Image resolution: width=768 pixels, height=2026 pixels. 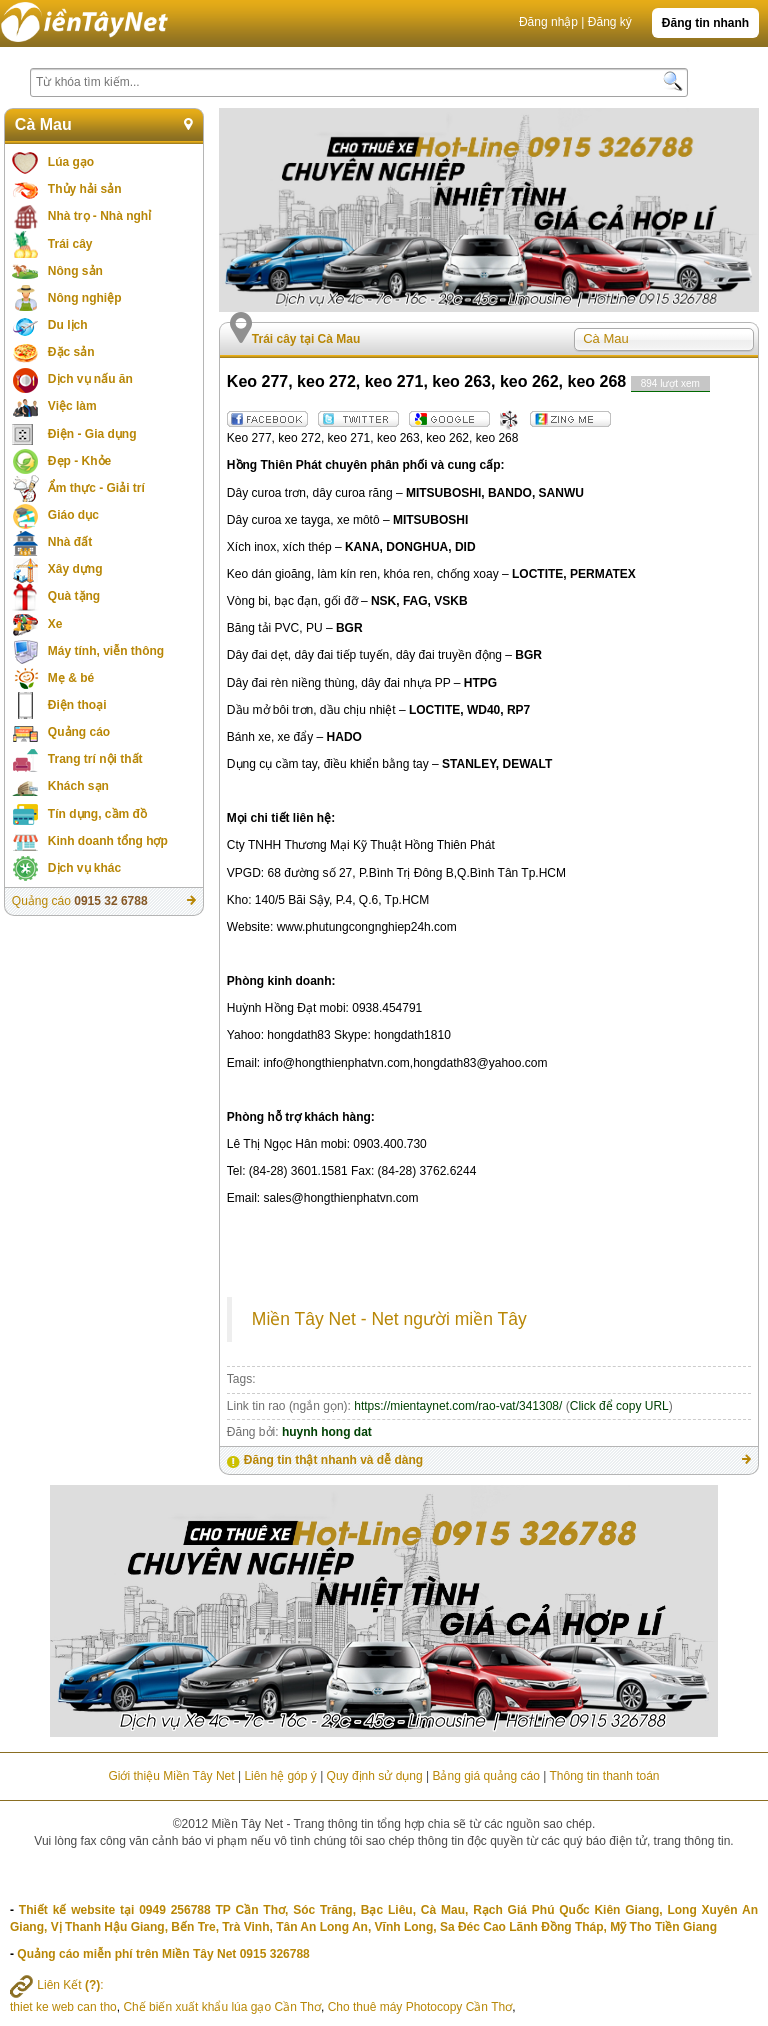 What do you see at coordinates (55, 624) in the screenshot?
I see `Xe` at bounding box center [55, 624].